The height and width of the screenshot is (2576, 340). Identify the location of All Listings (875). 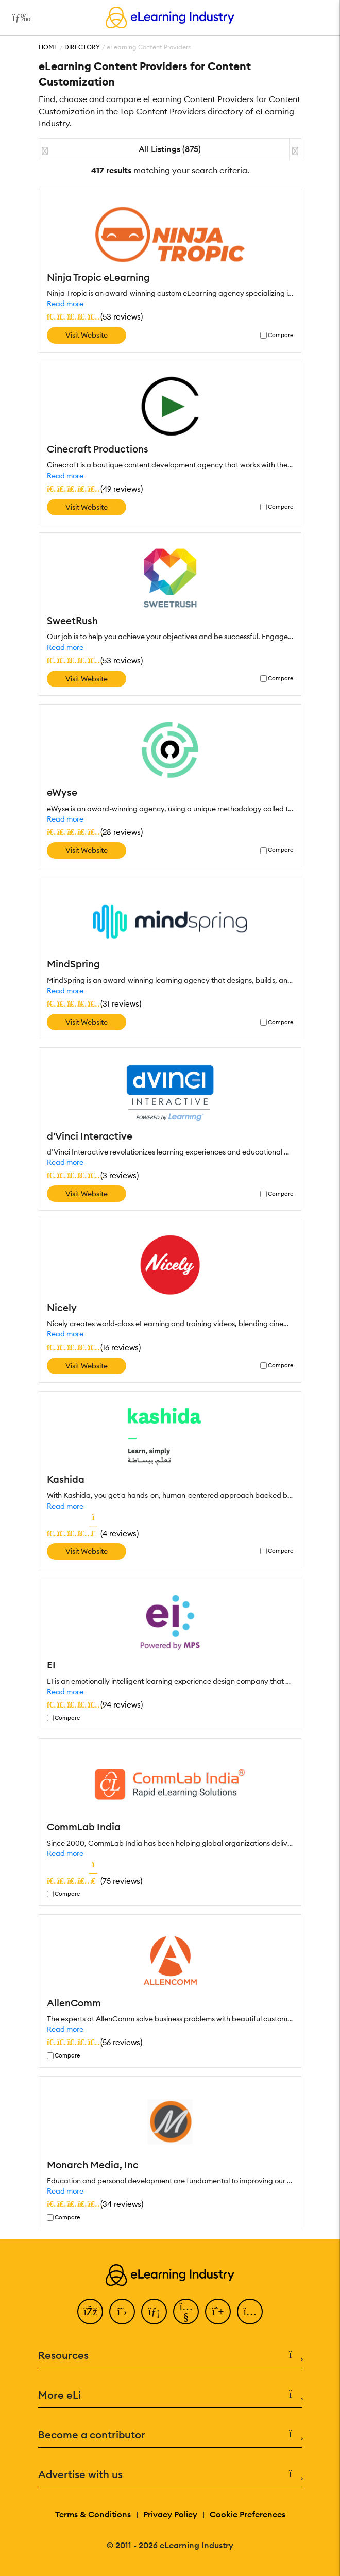
(170, 149).